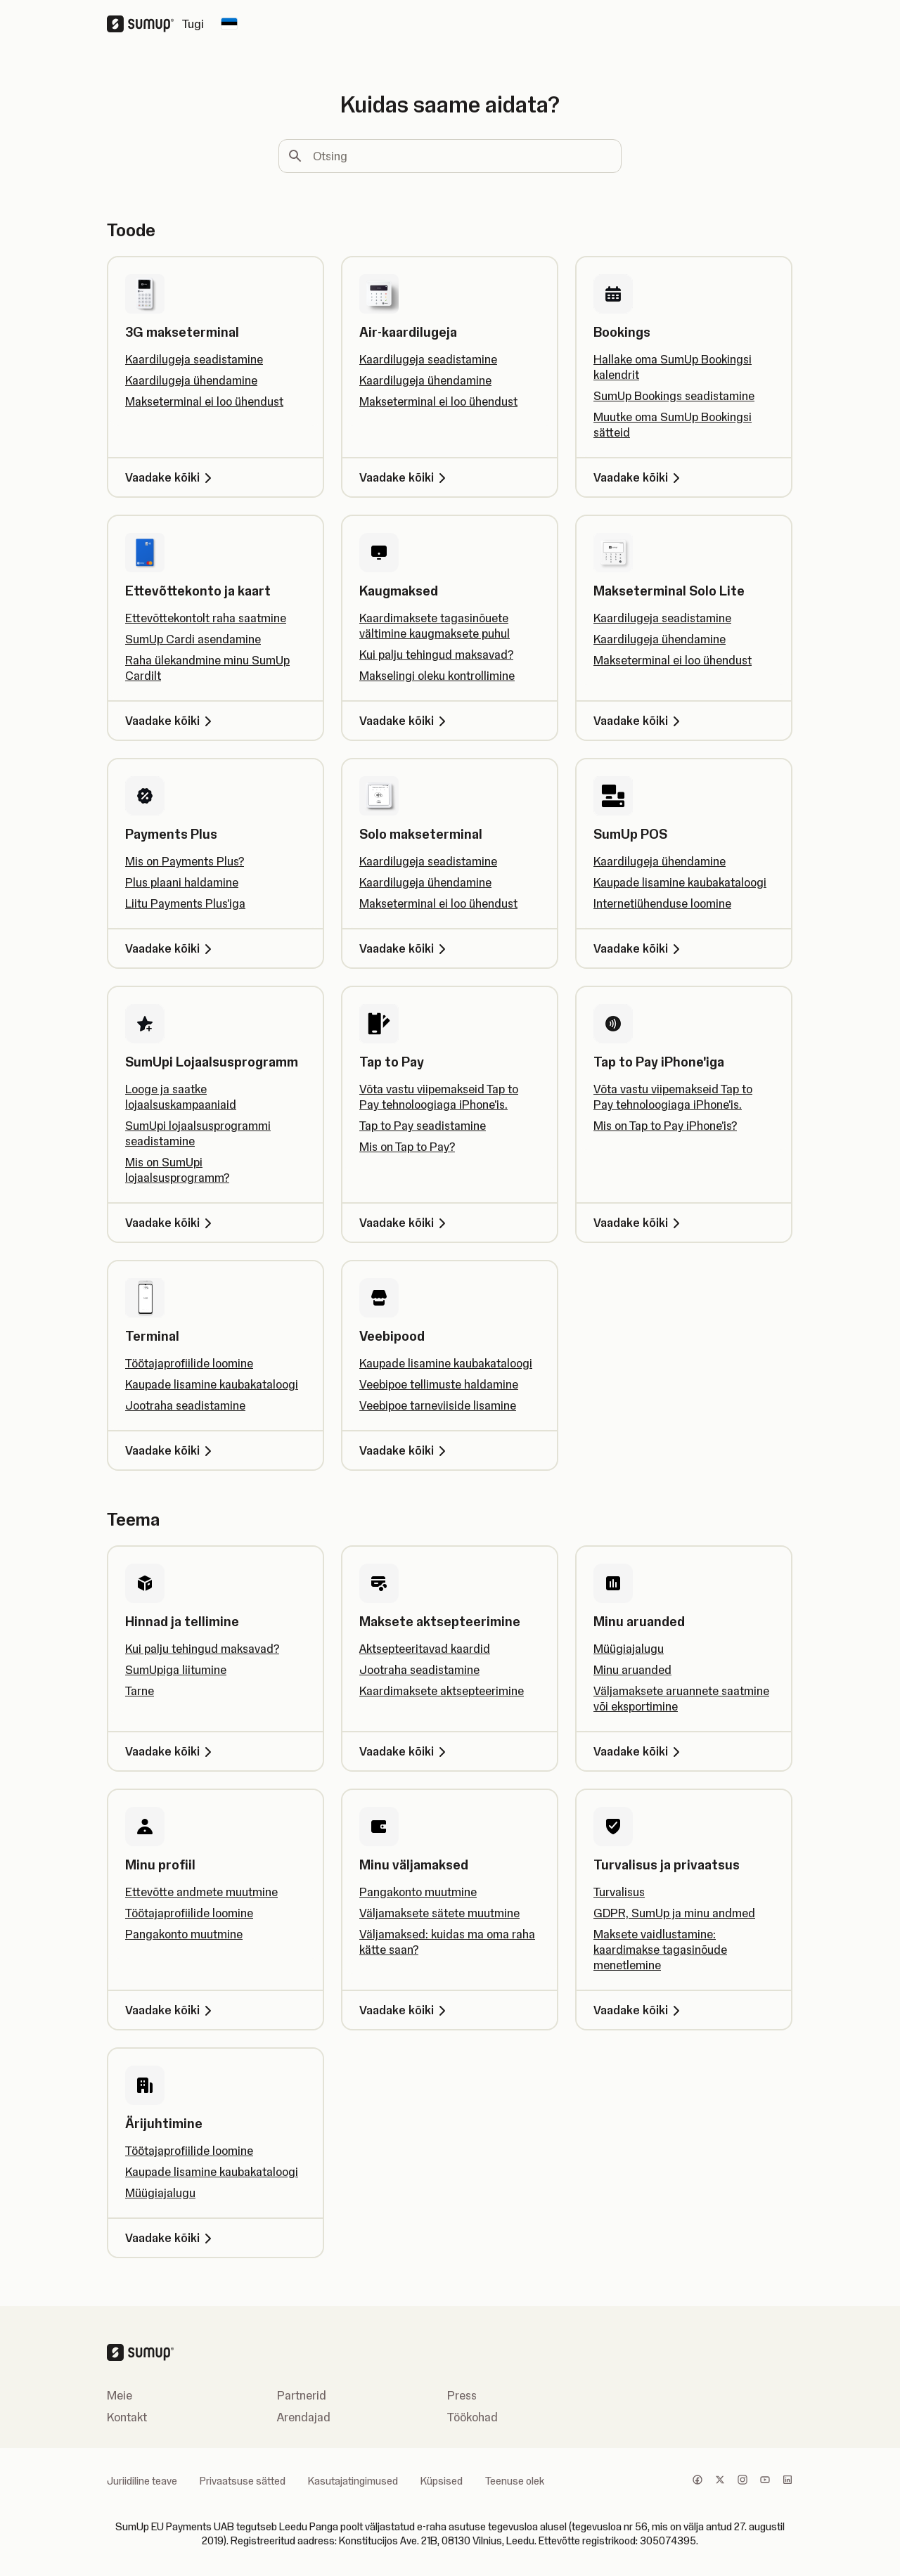 Image resolution: width=900 pixels, height=2576 pixels. Describe the element at coordinates (301, 2395) in the screenshot. I see `Partnerid` at that location.